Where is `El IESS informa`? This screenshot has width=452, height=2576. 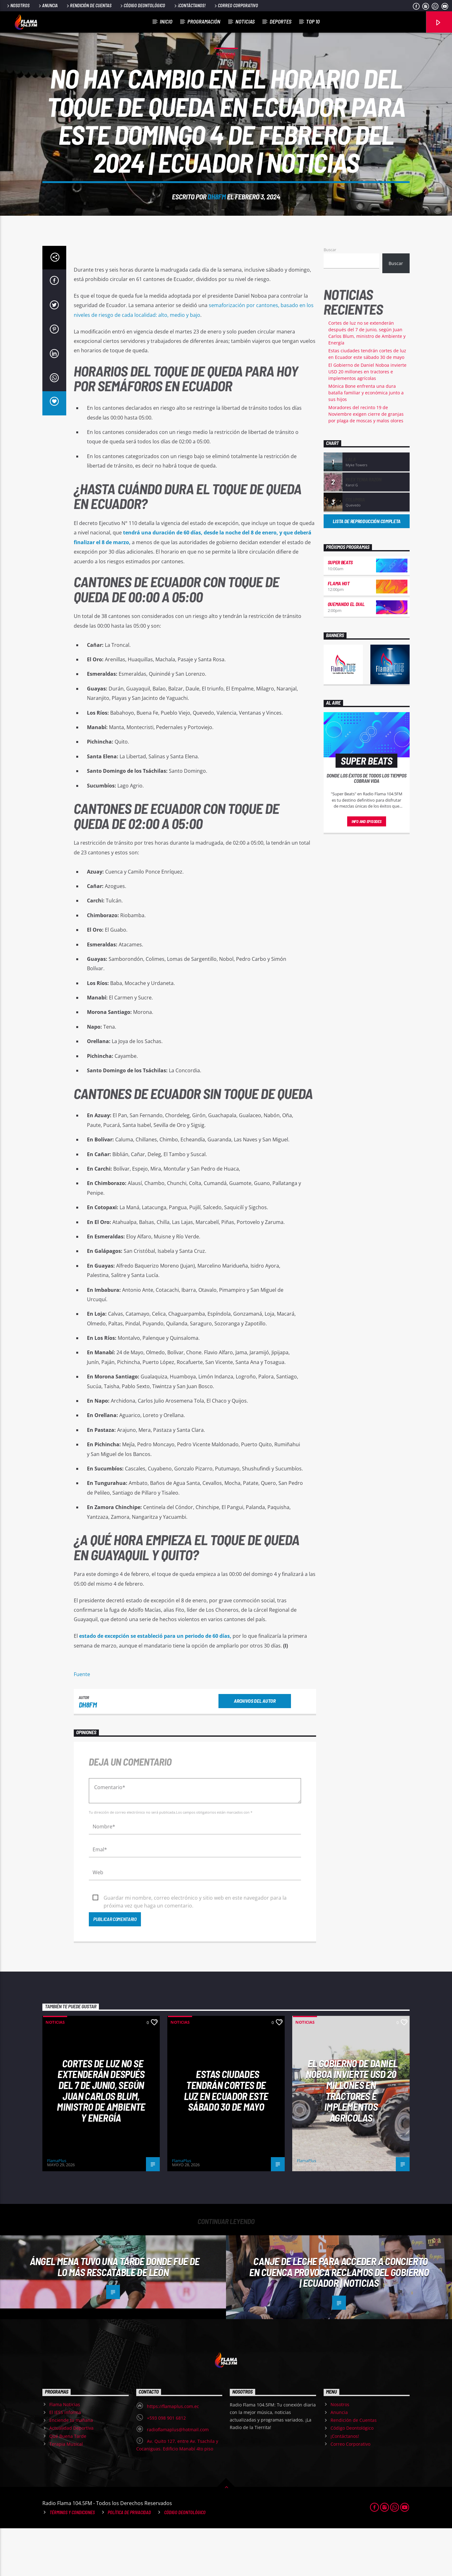 El IESS informa is located at coordinates (65, 2460).